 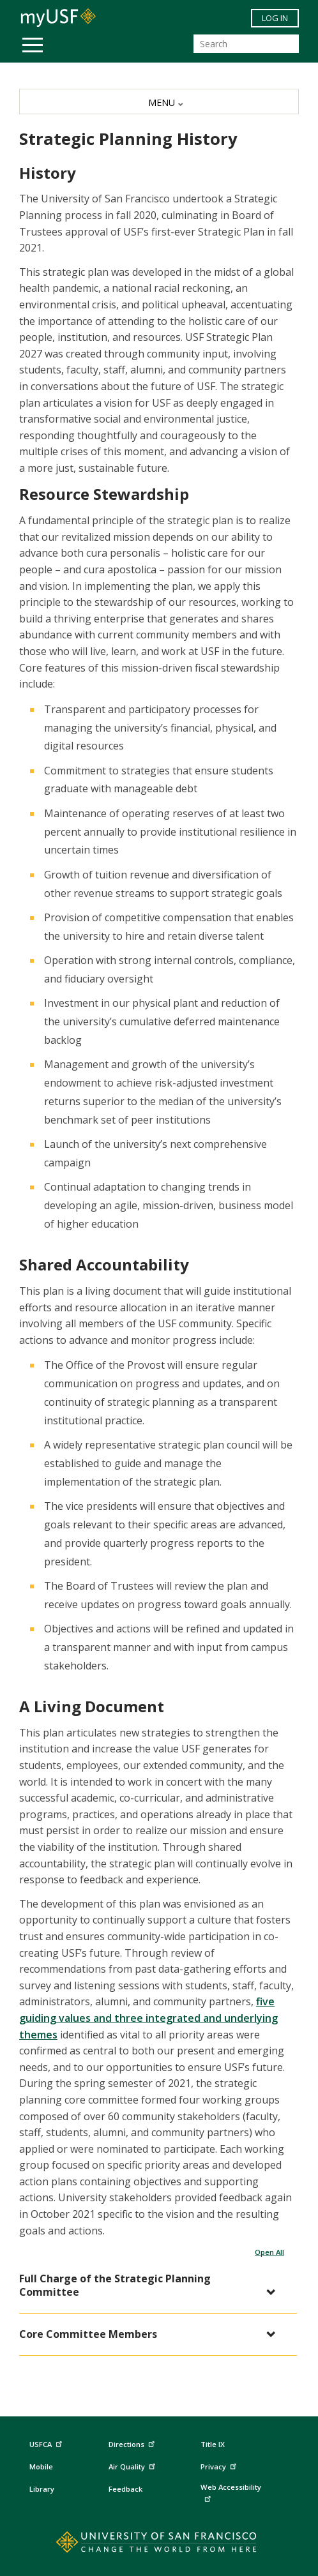 What do you see at coordinates (231, 2492) in the screenshot?
I see `Web Accessibility` at bounding box center [231, 2492].